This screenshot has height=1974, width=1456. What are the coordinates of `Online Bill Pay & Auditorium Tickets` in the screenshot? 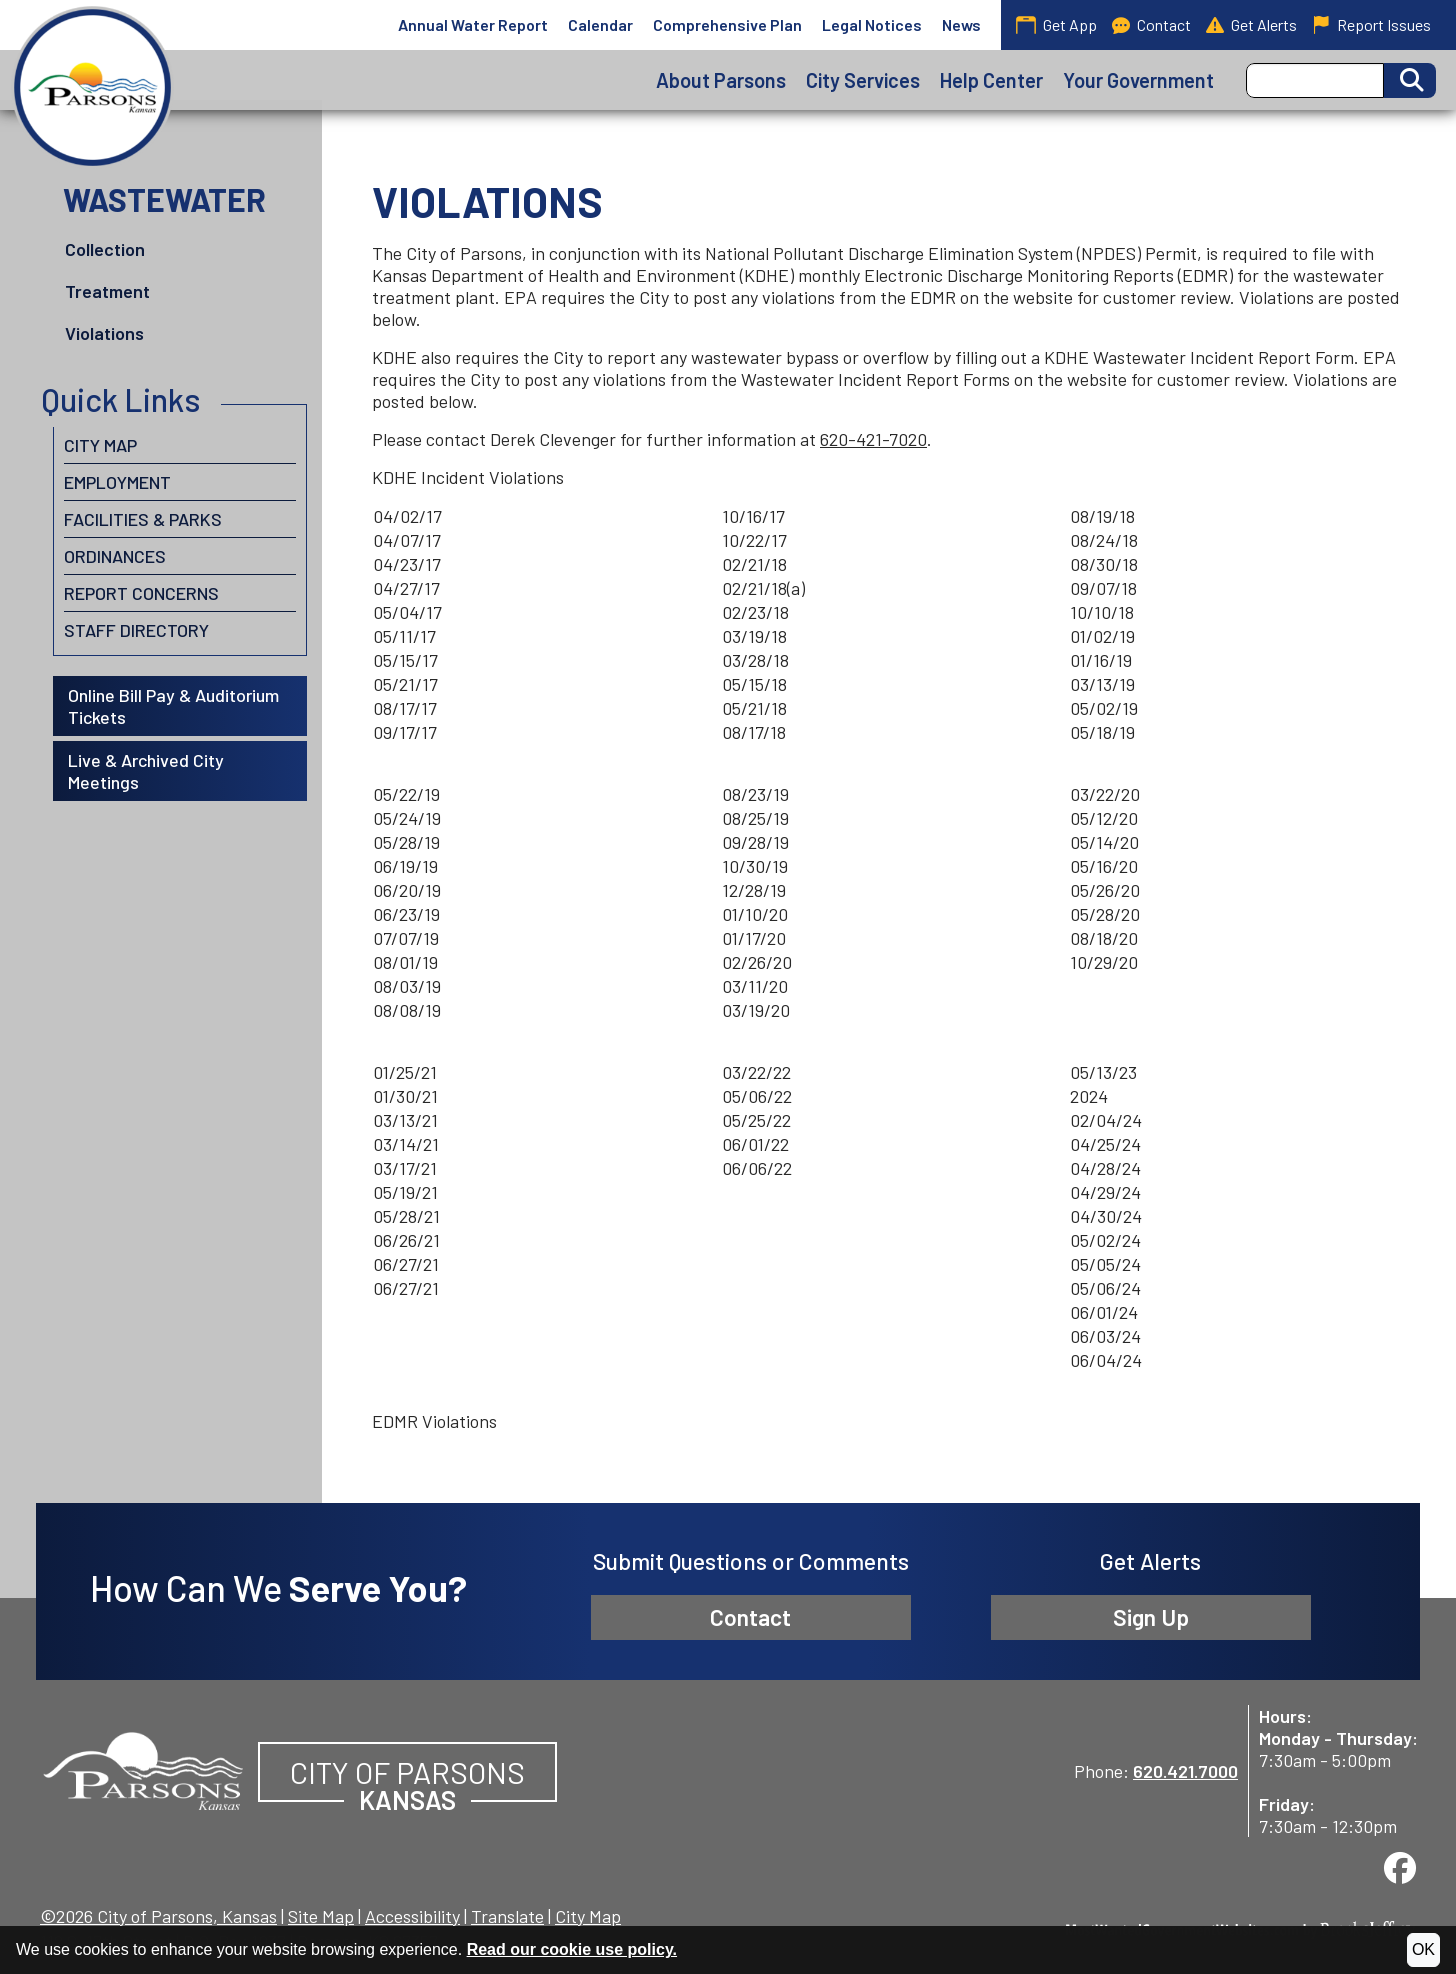 It's located at (173, 706).